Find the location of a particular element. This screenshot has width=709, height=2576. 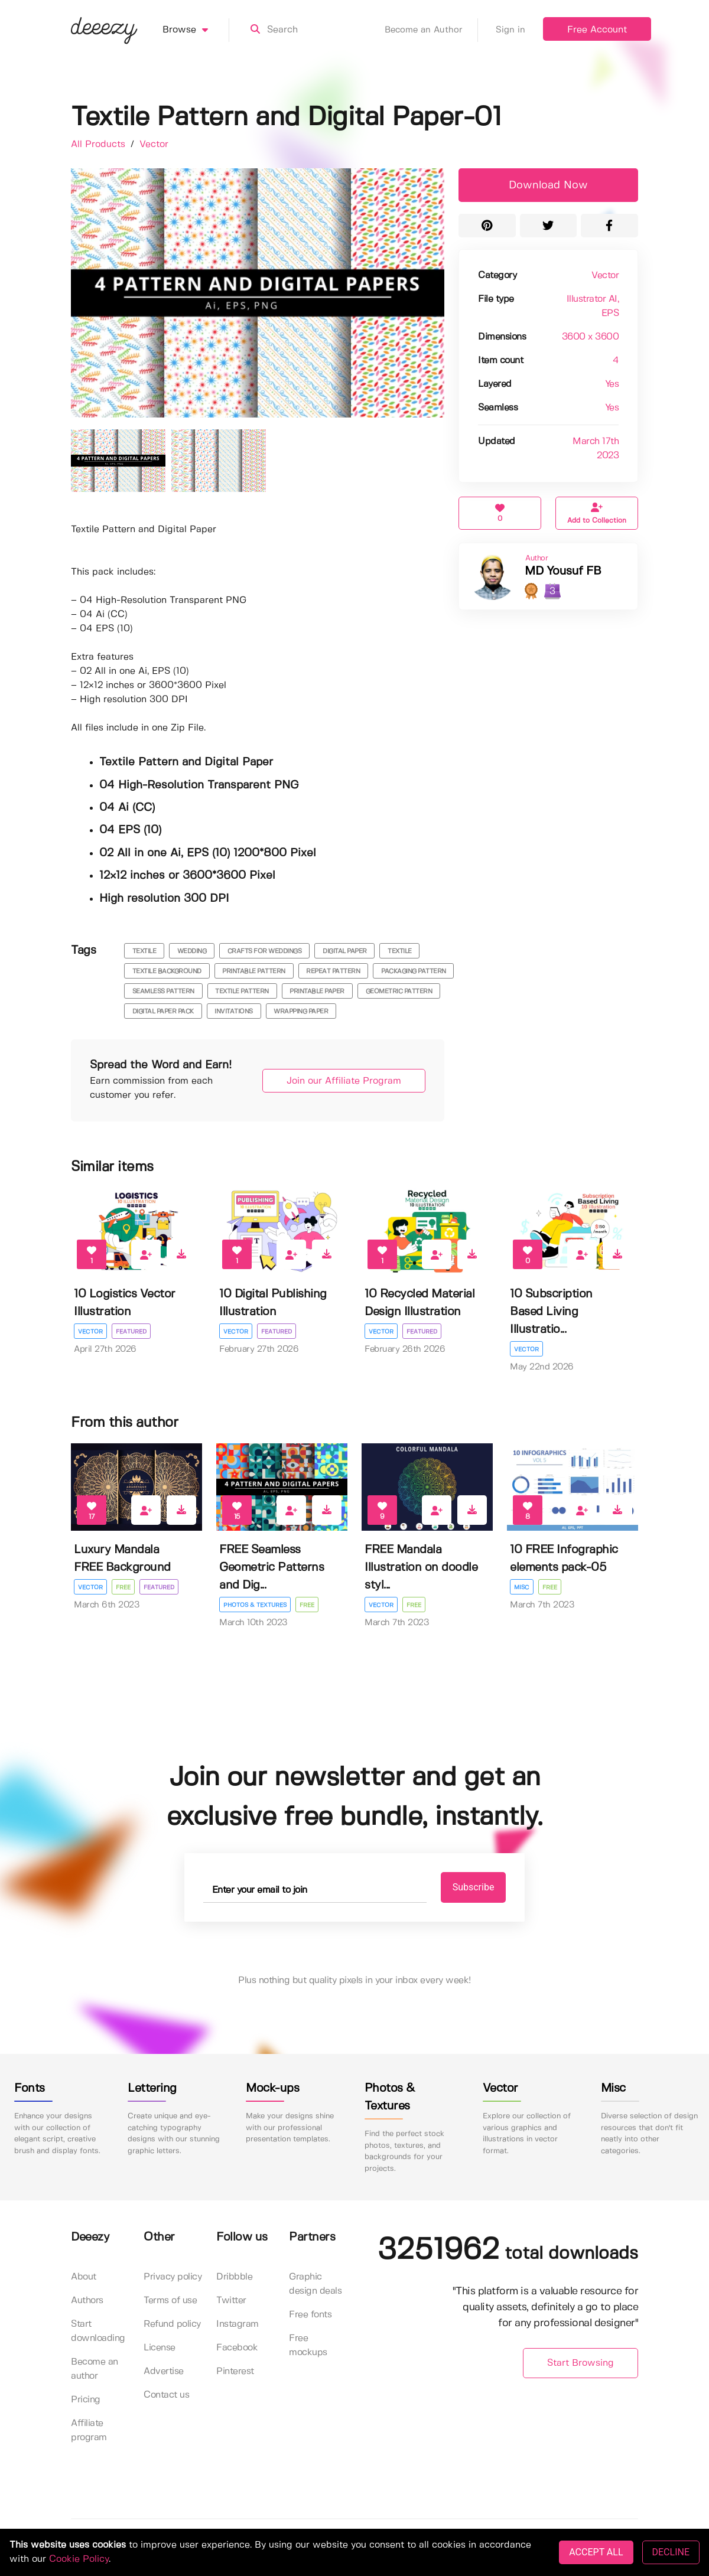

Free mockups is located at coordinates (308, 2345).